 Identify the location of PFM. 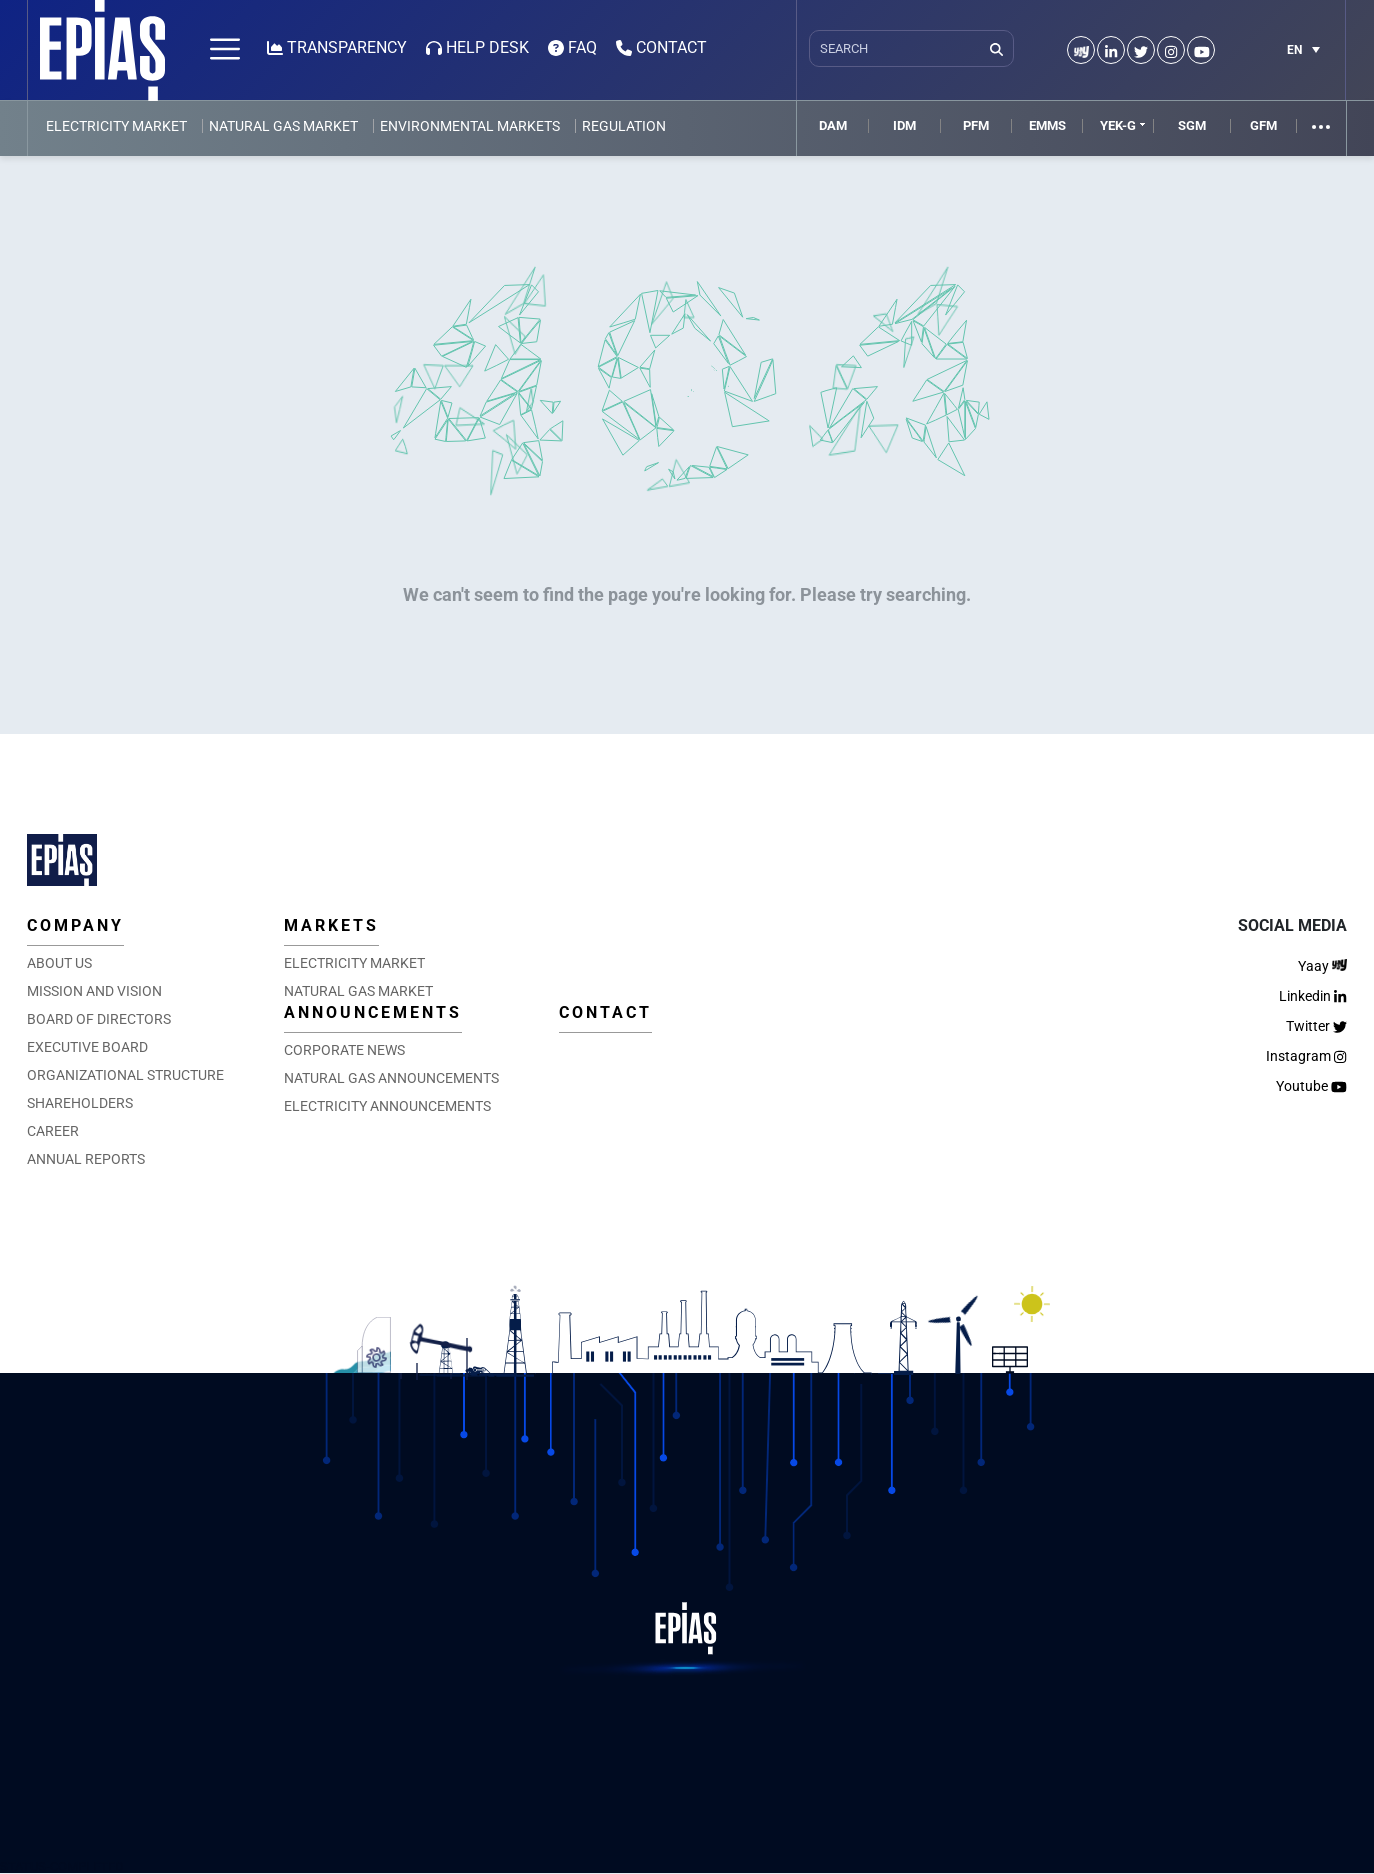
(976, 125).